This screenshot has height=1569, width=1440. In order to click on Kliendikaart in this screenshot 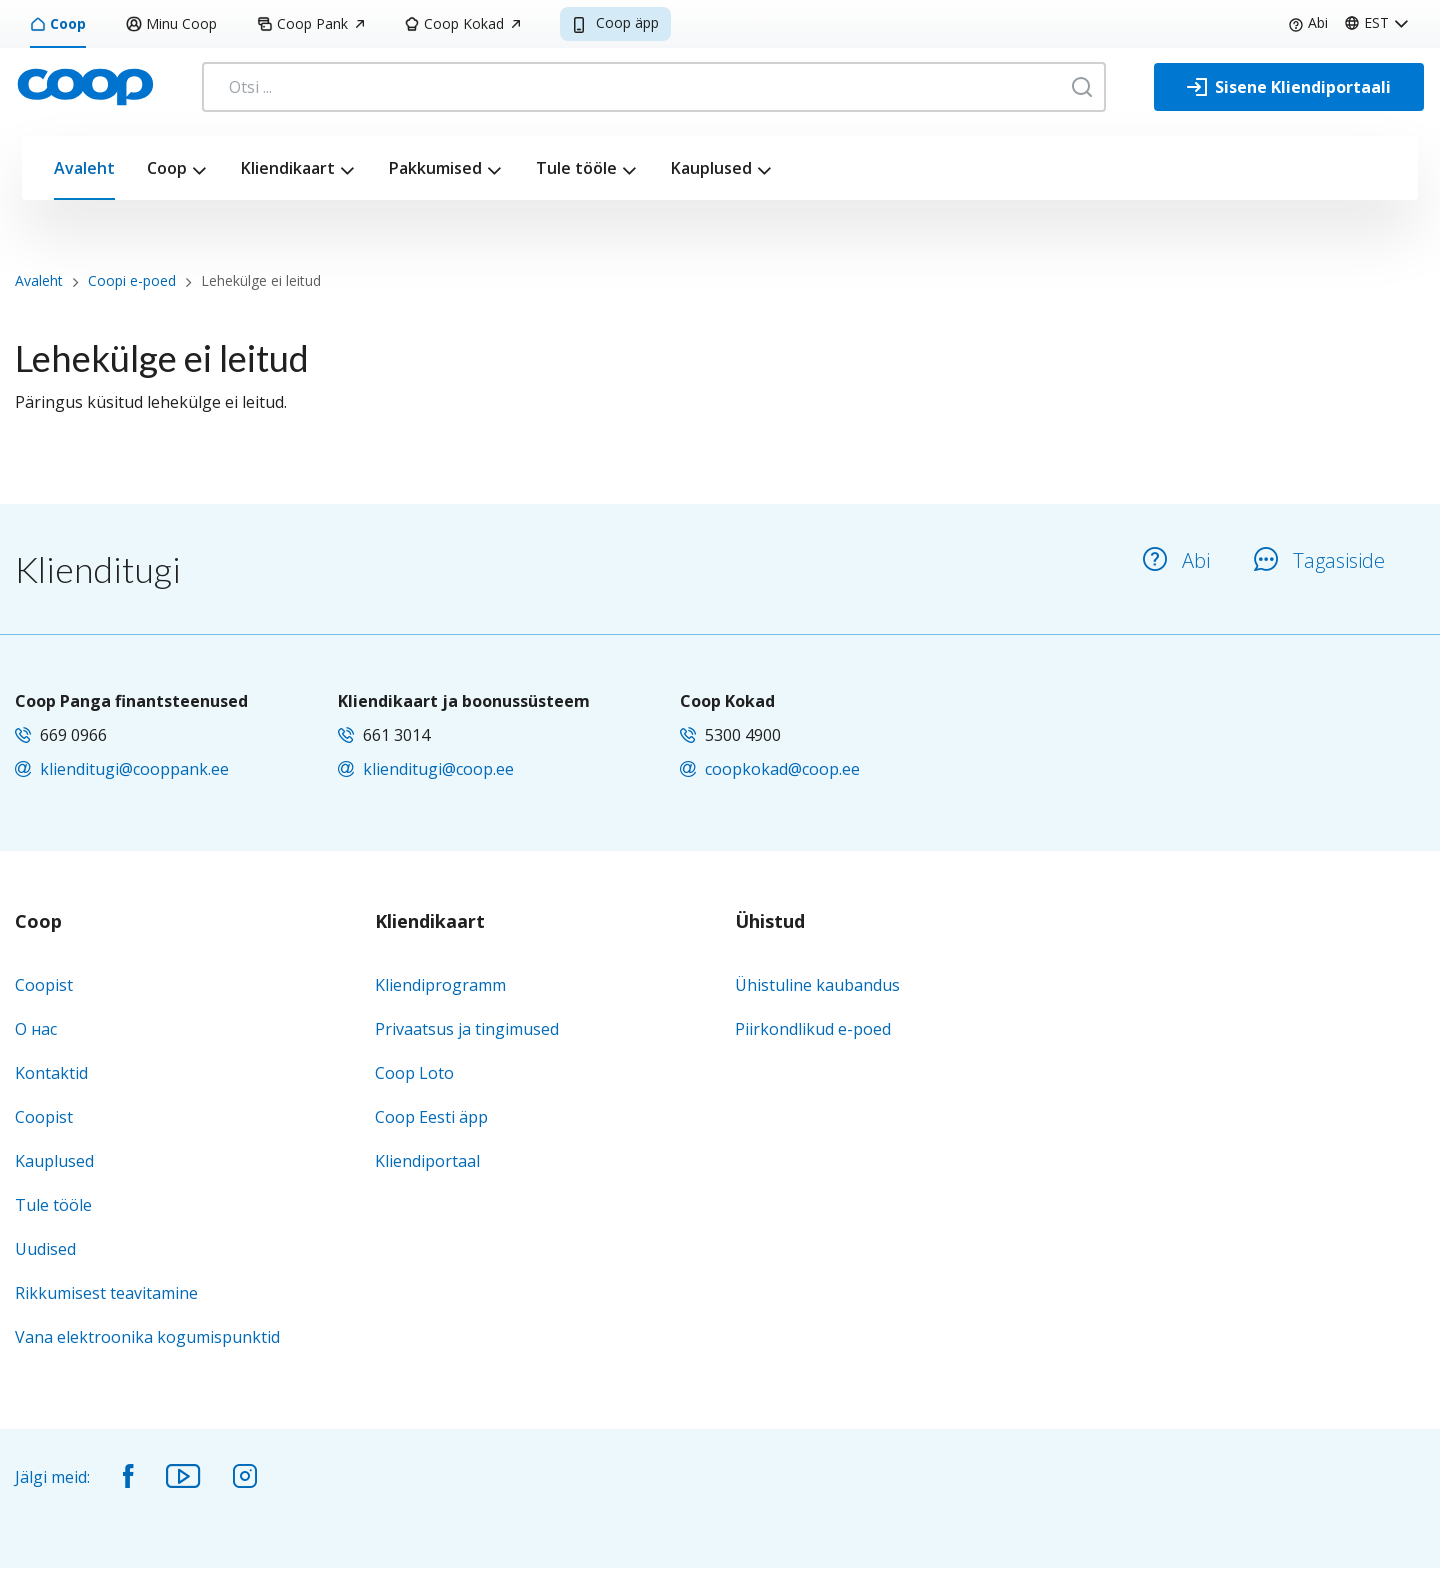, I will do `click(288, 168)`.